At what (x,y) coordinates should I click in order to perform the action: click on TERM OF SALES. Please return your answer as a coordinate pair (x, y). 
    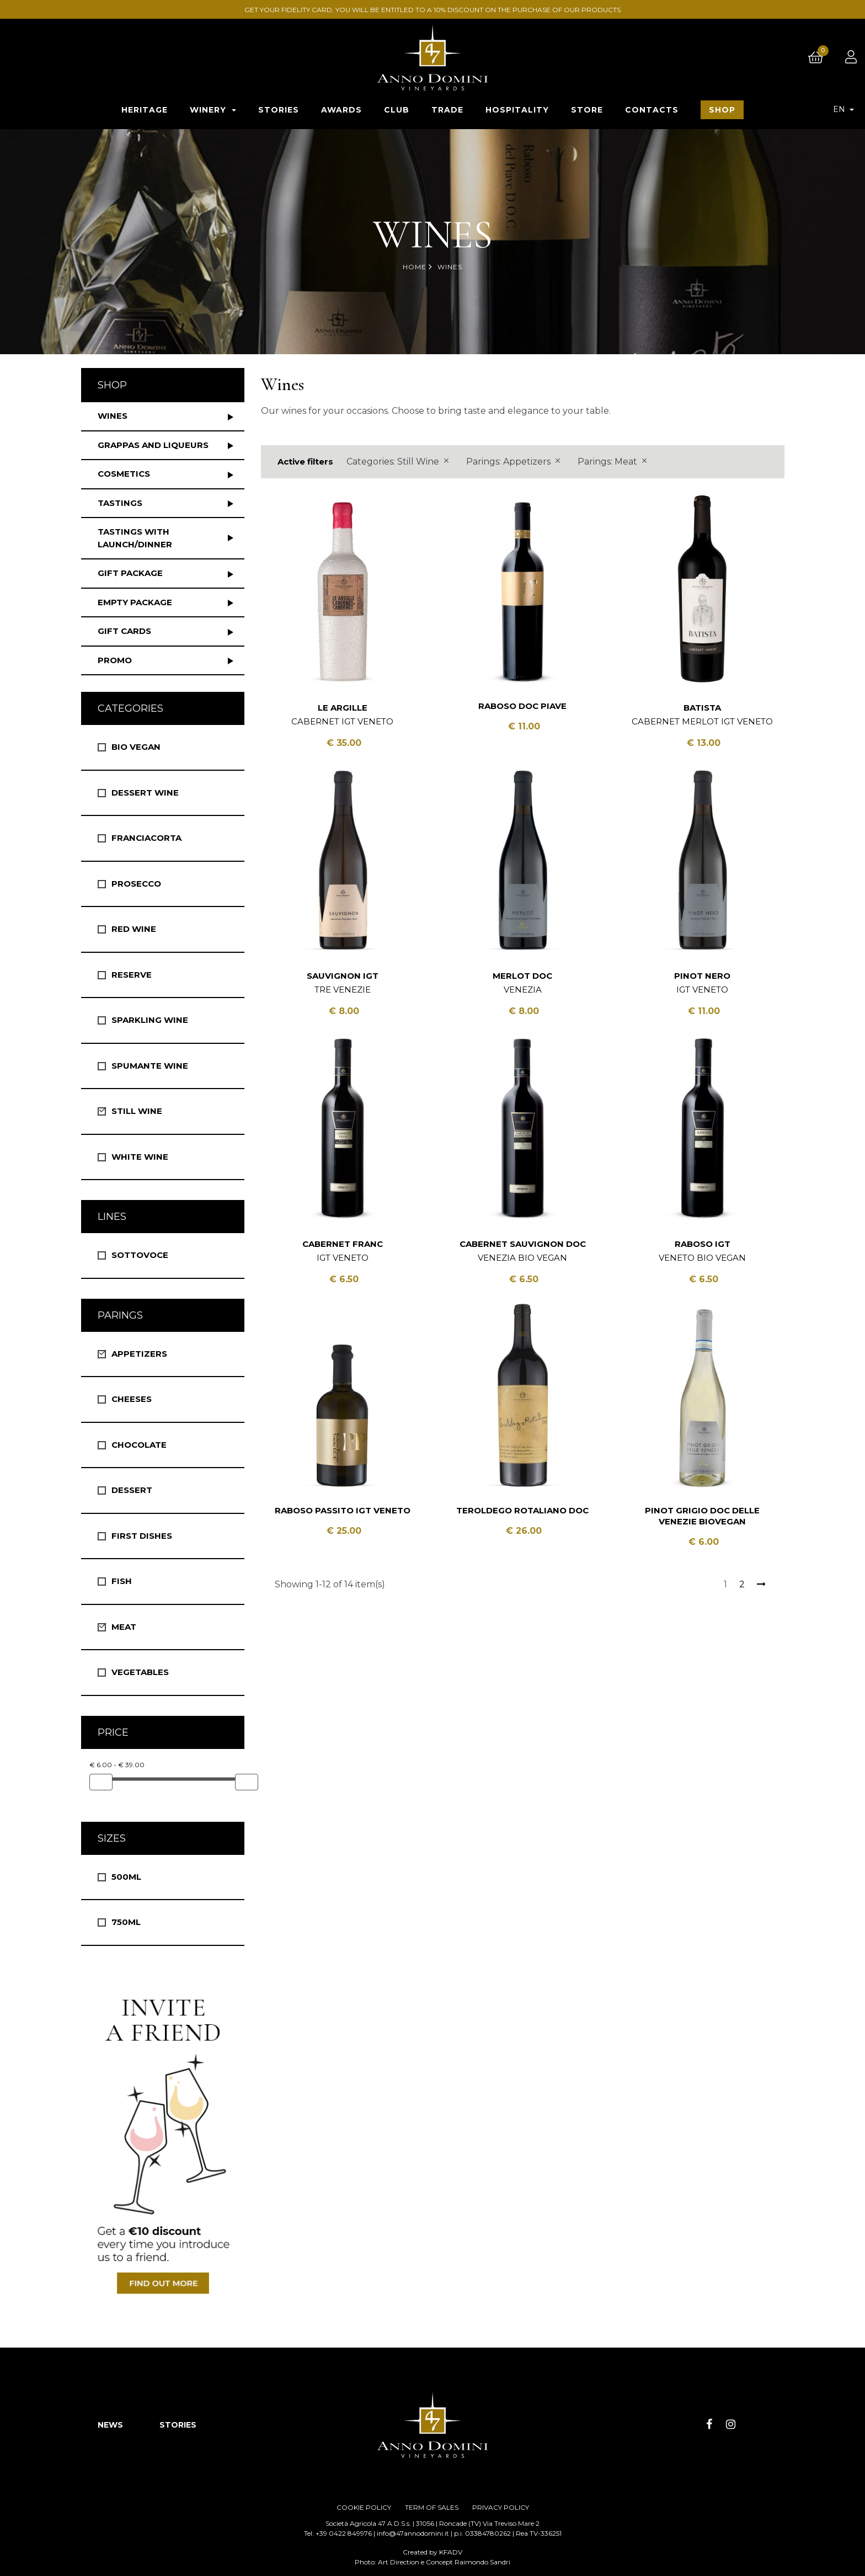
    Looking at the image, I should click on (431, 2507).